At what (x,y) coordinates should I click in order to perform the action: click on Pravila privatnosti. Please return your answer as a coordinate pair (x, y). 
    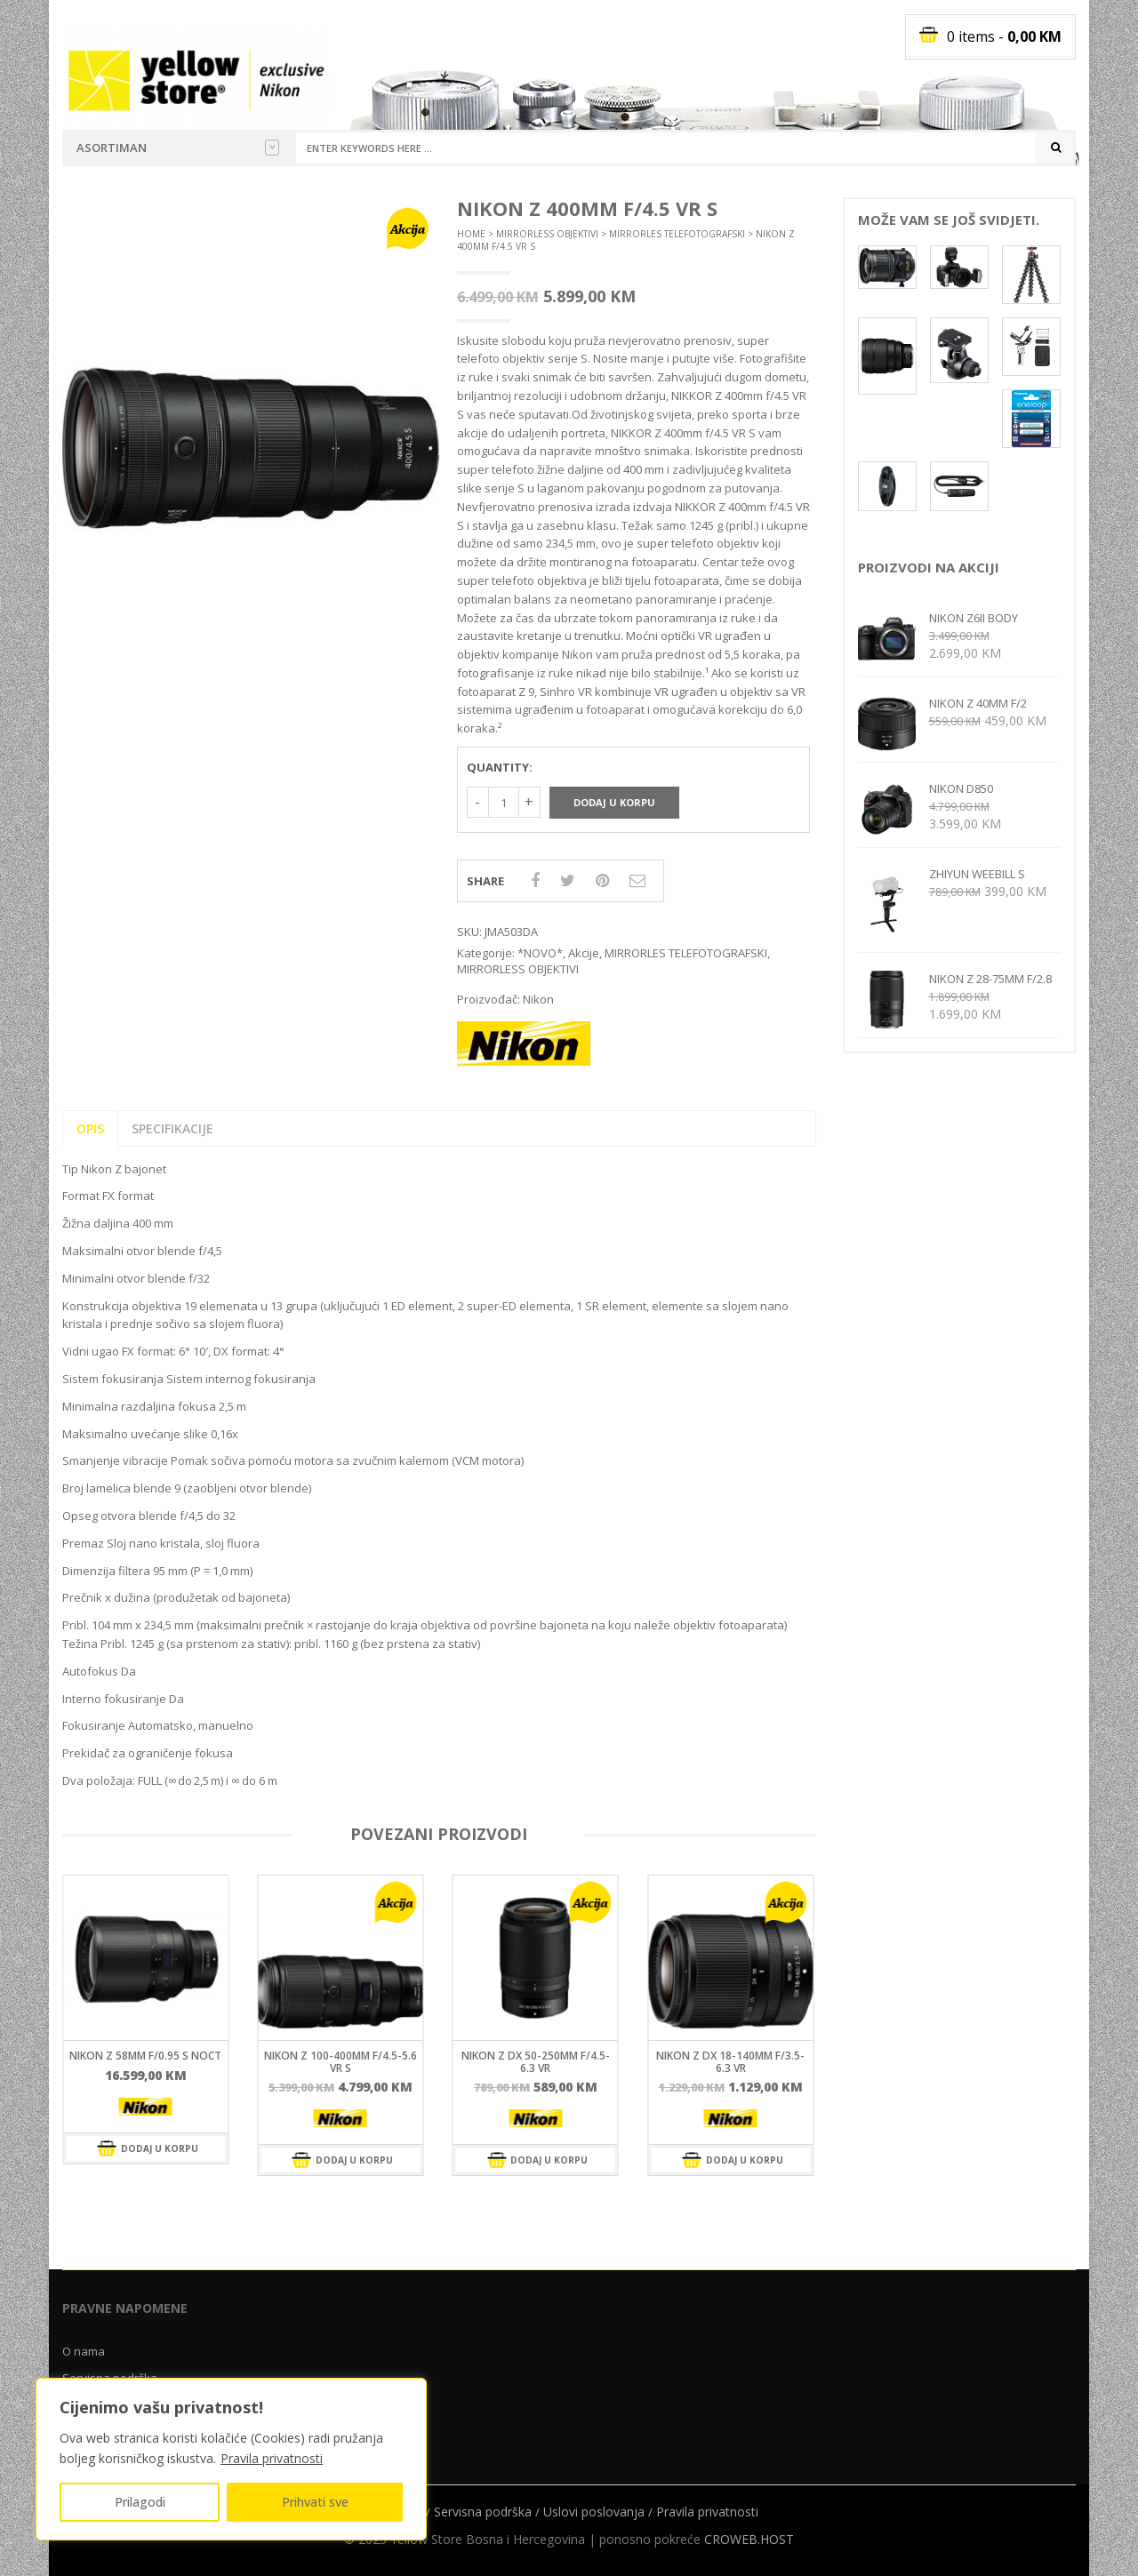
    Looking at the image, I should click on (271, 2458).